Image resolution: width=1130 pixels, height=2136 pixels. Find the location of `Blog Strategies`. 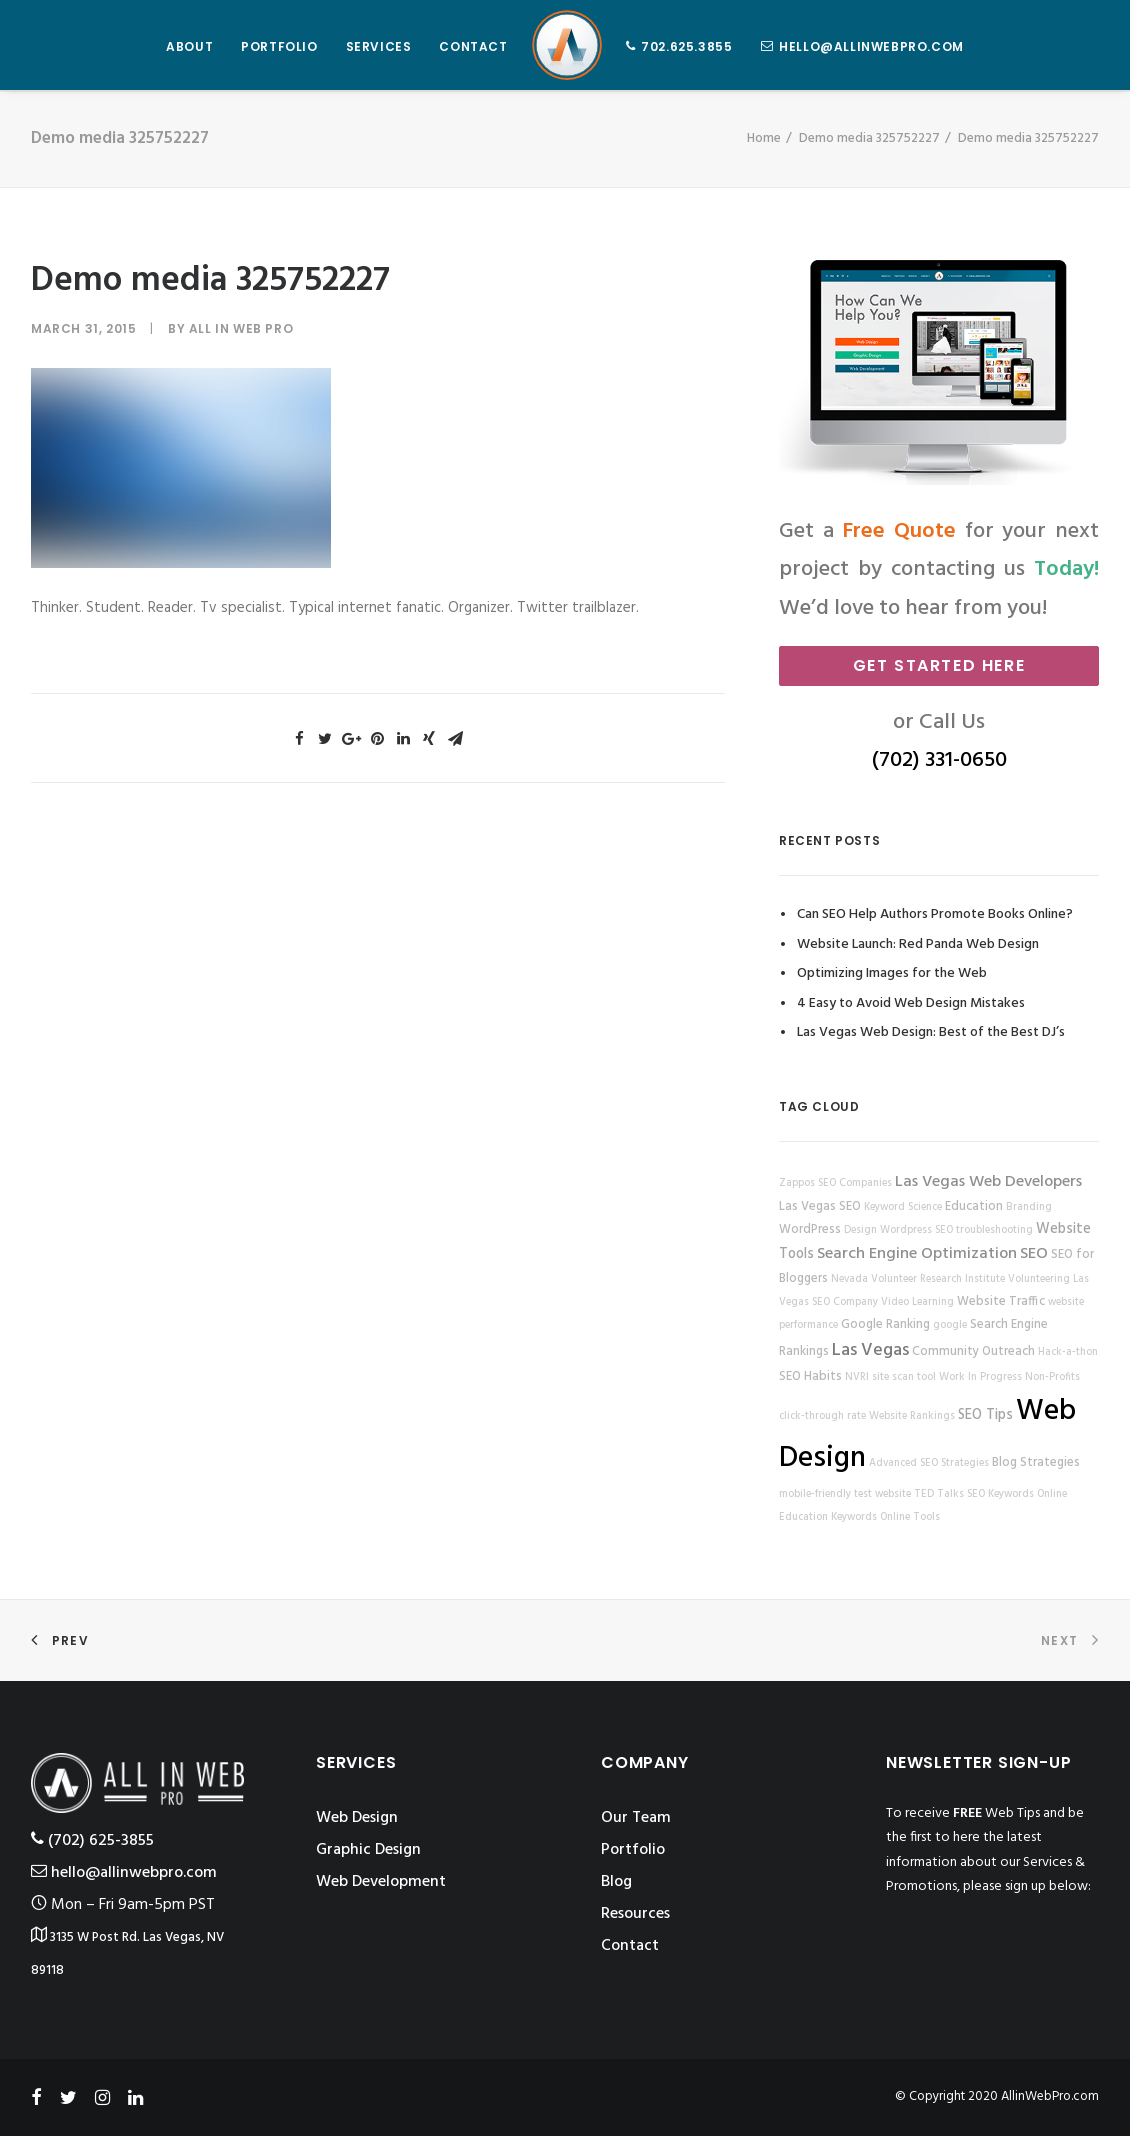

Blog Strategies is located at coordinates (1036, 1463).